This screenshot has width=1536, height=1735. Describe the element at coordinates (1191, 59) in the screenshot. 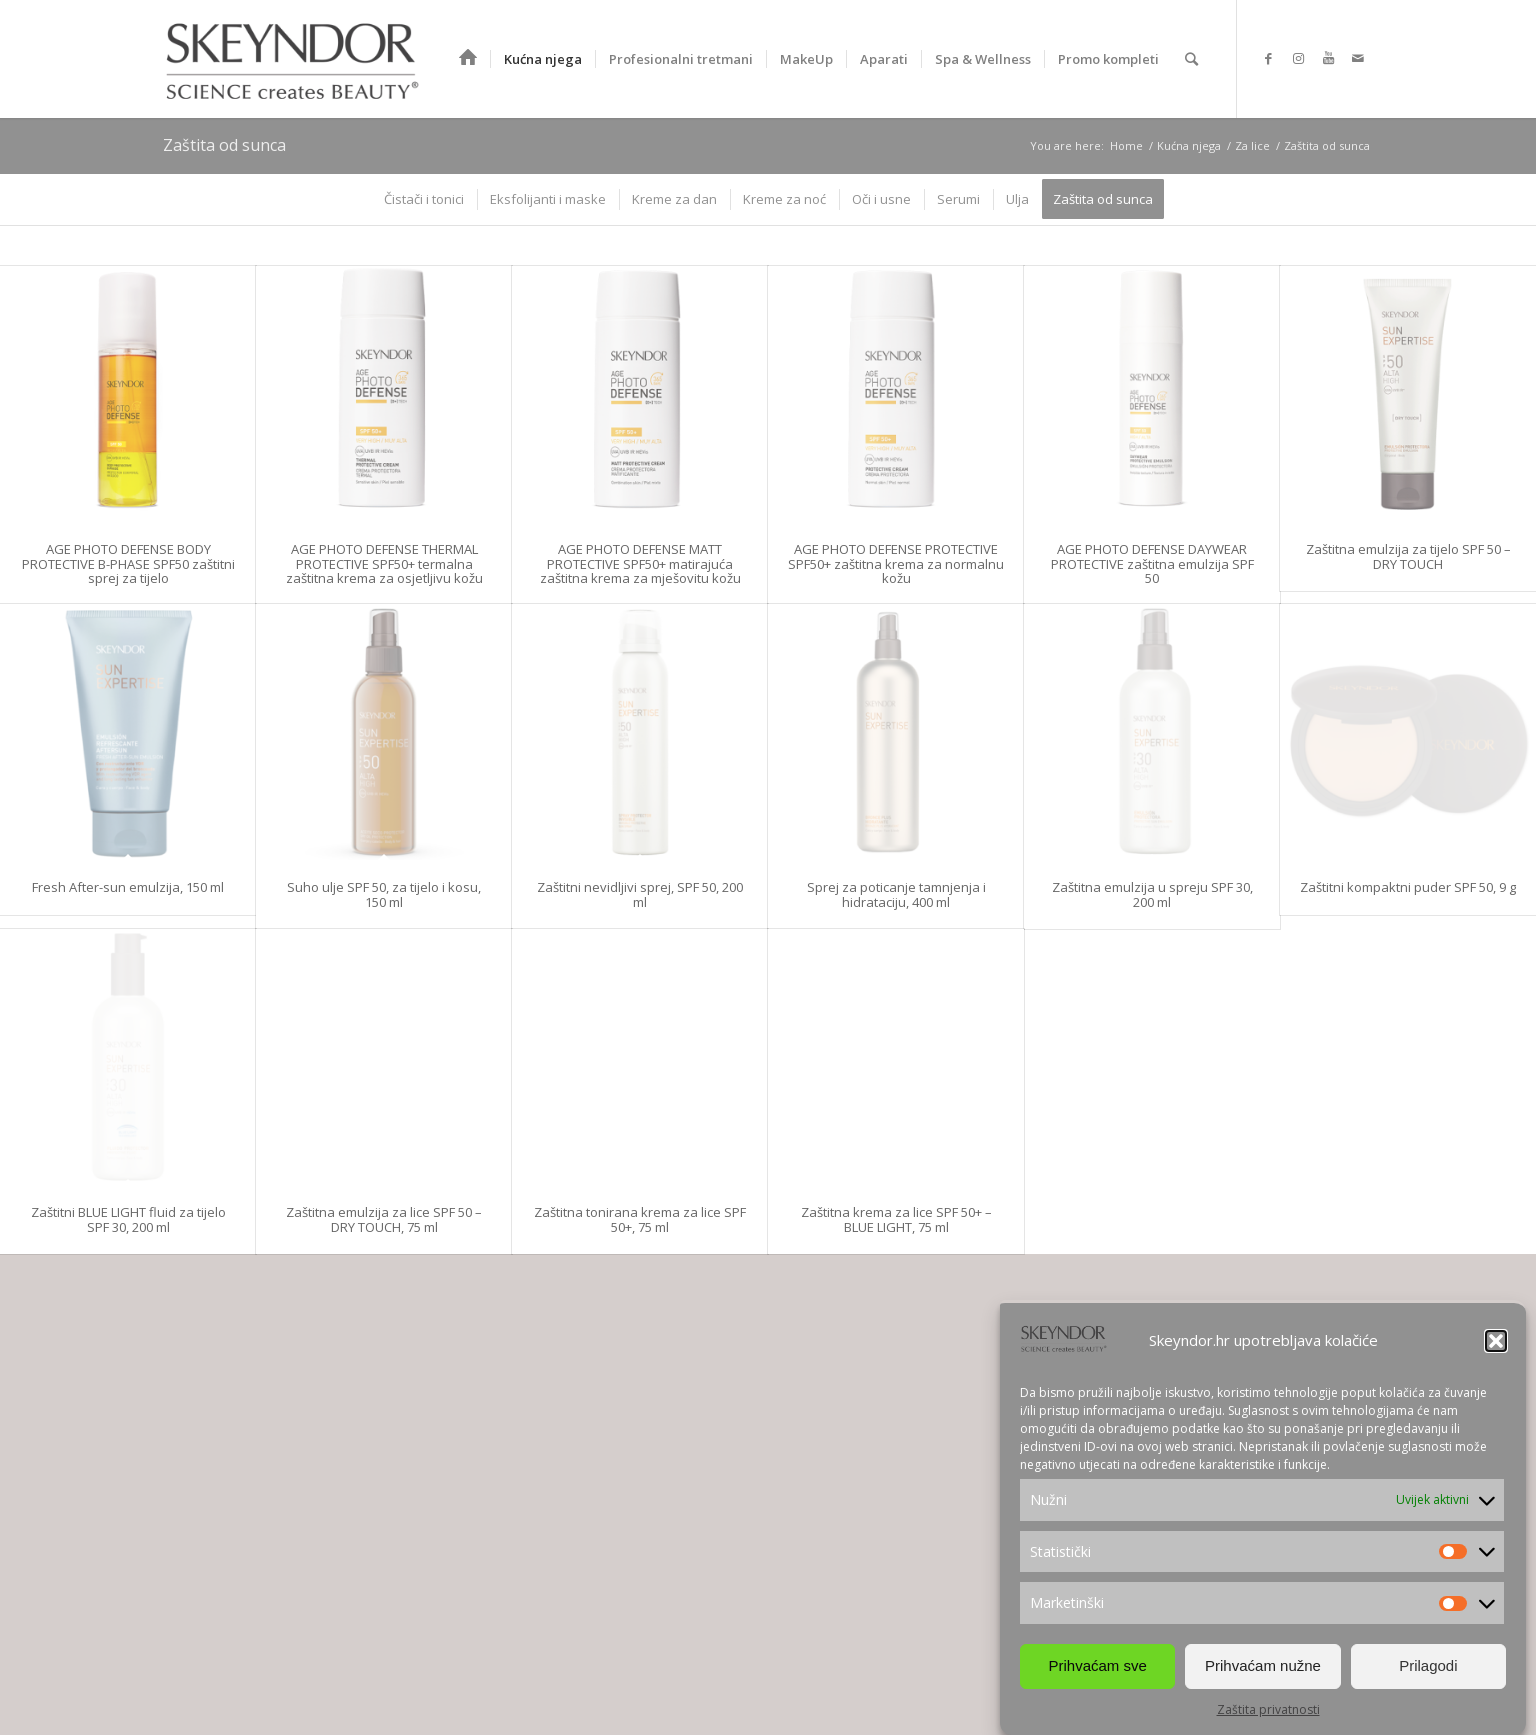

I see `[Search]` at that location.